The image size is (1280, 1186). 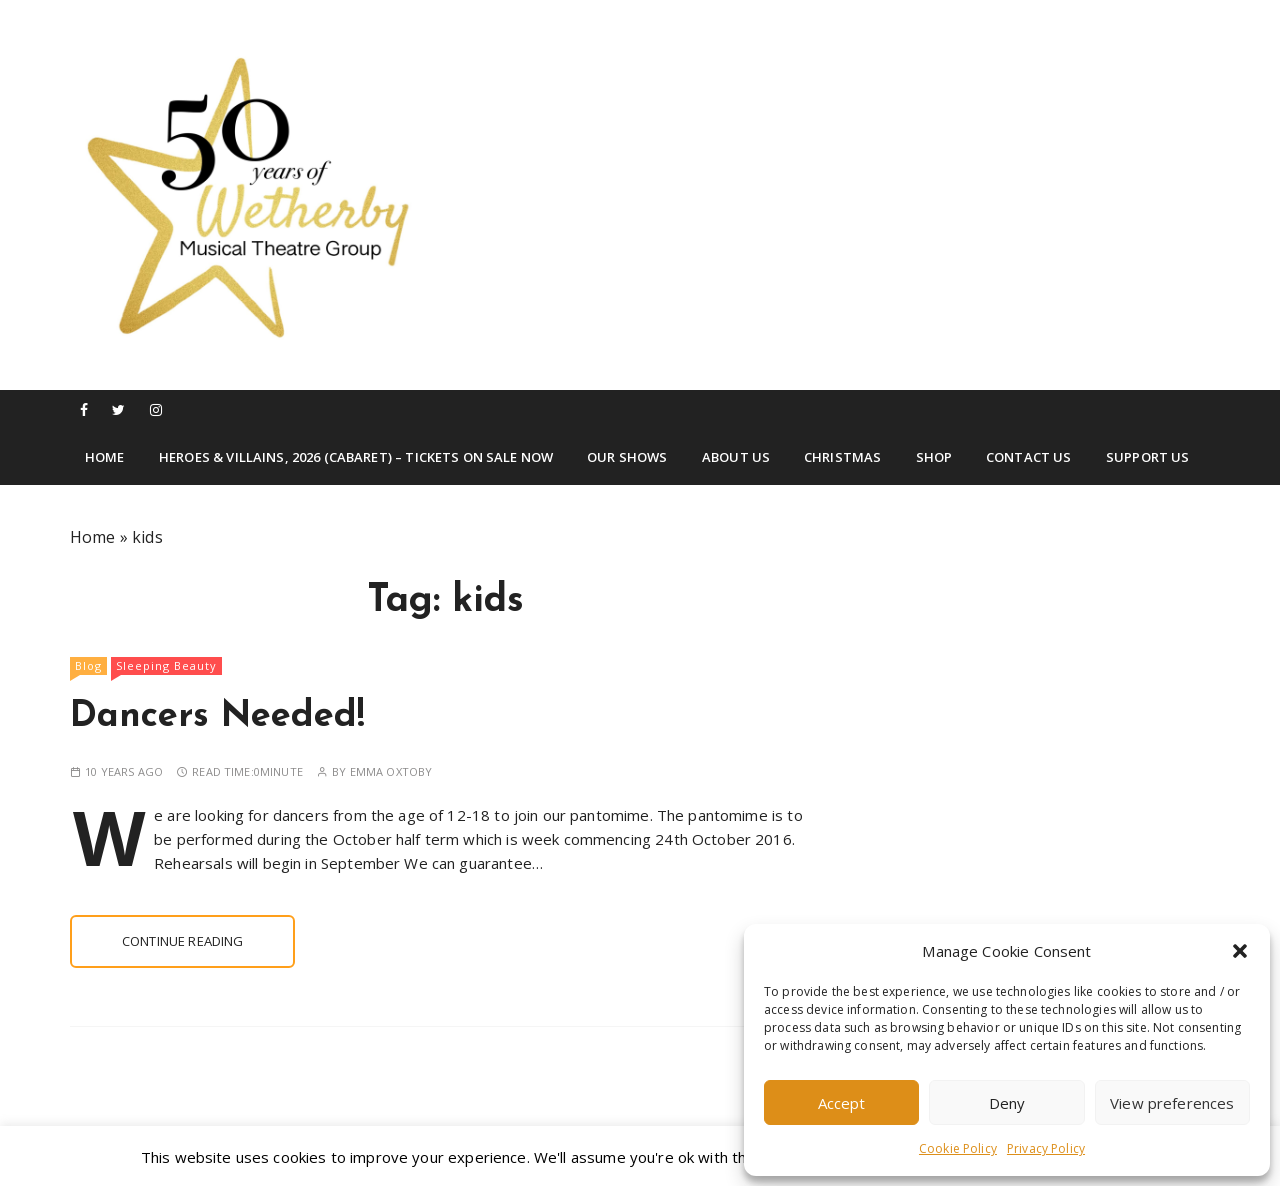 I want to click on Deny, so click(x=1007, y=1103).